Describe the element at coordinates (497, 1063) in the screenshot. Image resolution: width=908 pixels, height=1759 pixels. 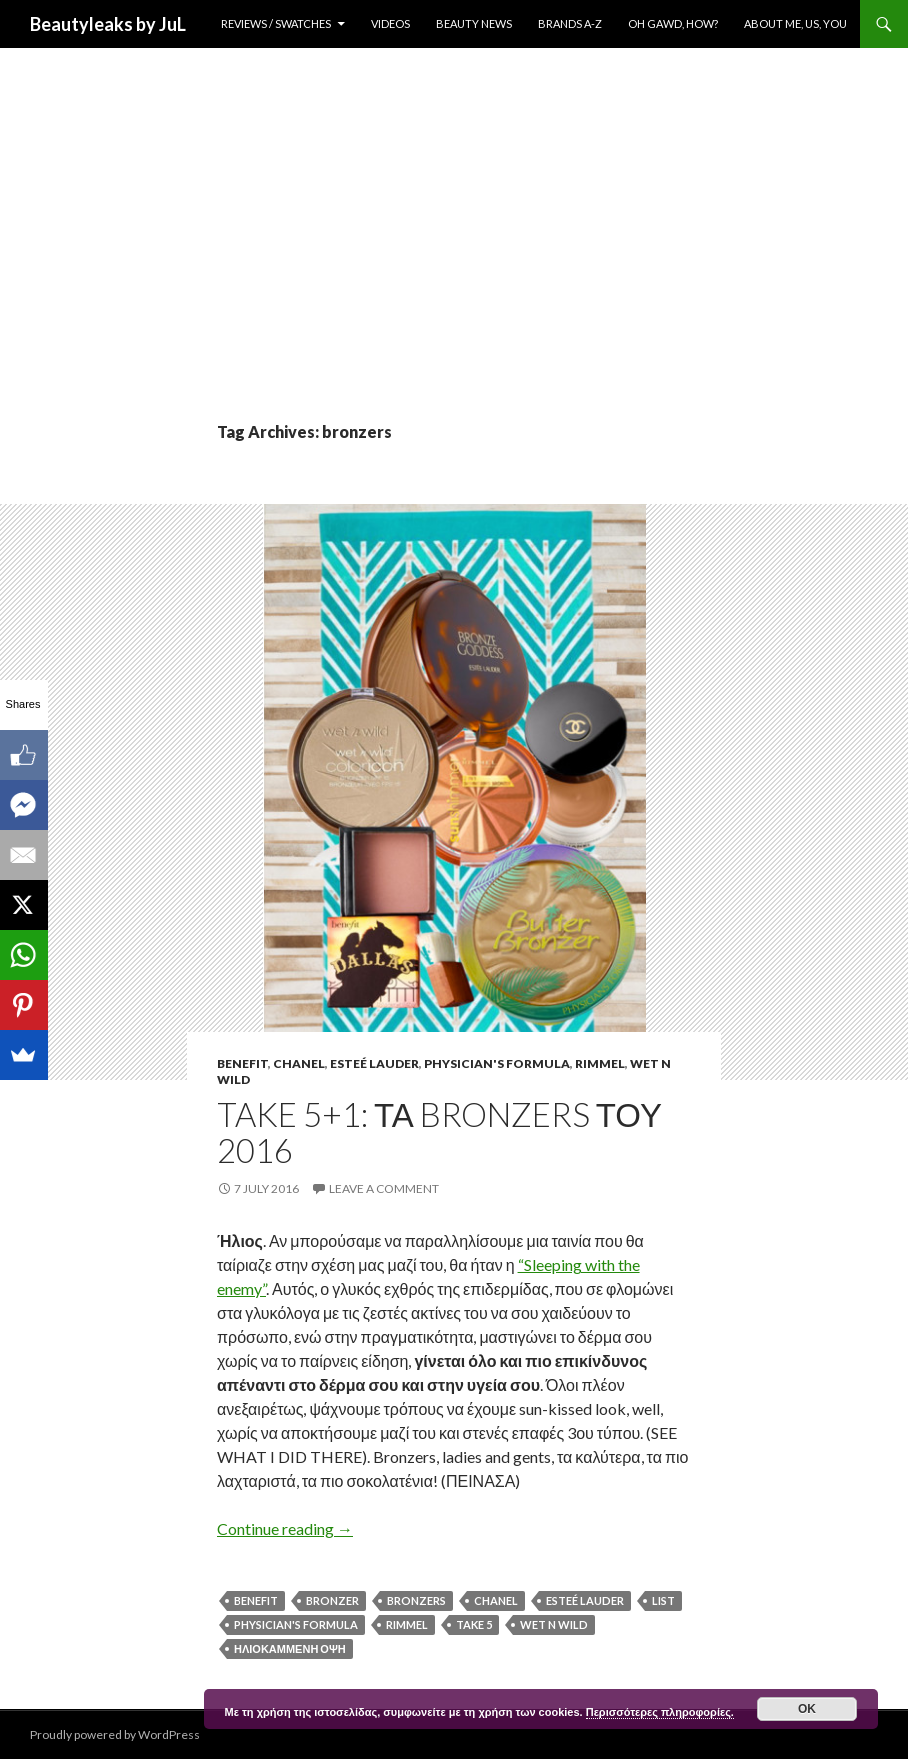
I see `Physician's Formula` at that location.